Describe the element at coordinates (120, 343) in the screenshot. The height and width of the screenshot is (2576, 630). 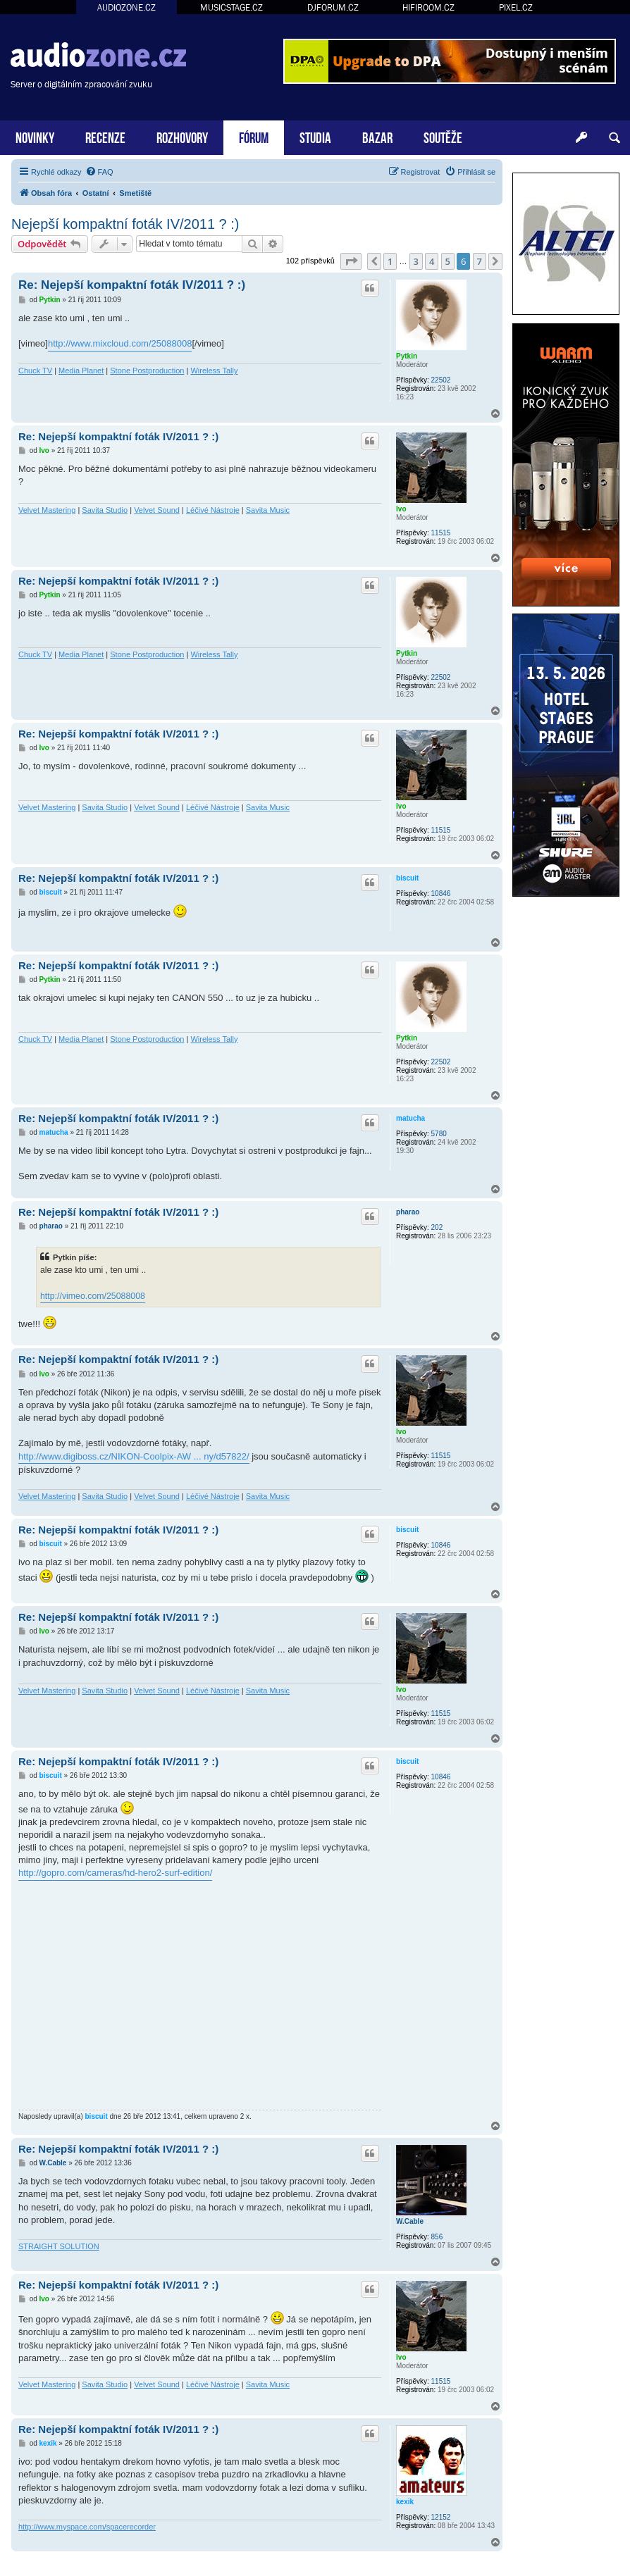
I see `http://www.mixcloud.com/25088008` at that location.